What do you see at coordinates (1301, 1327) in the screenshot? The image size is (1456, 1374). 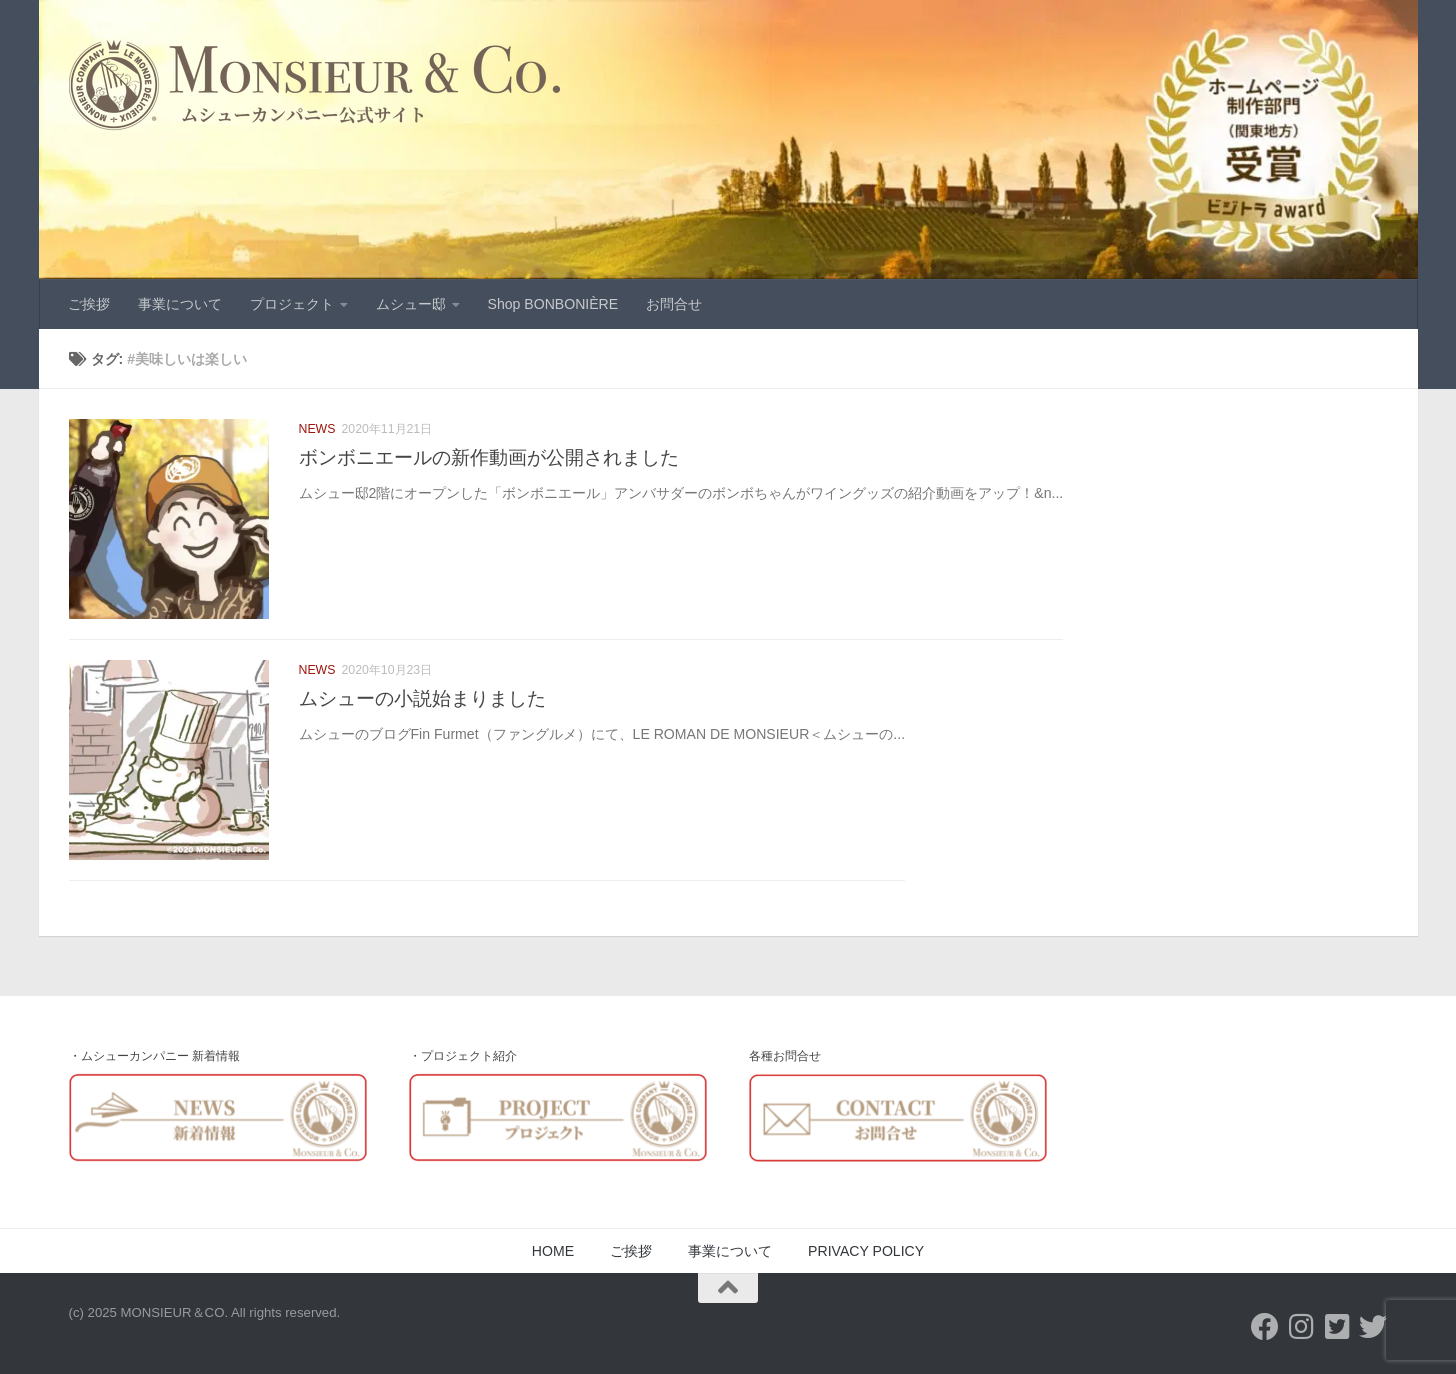 I see `[フォローする Instagram]` at bounding box center [1301, 1327].